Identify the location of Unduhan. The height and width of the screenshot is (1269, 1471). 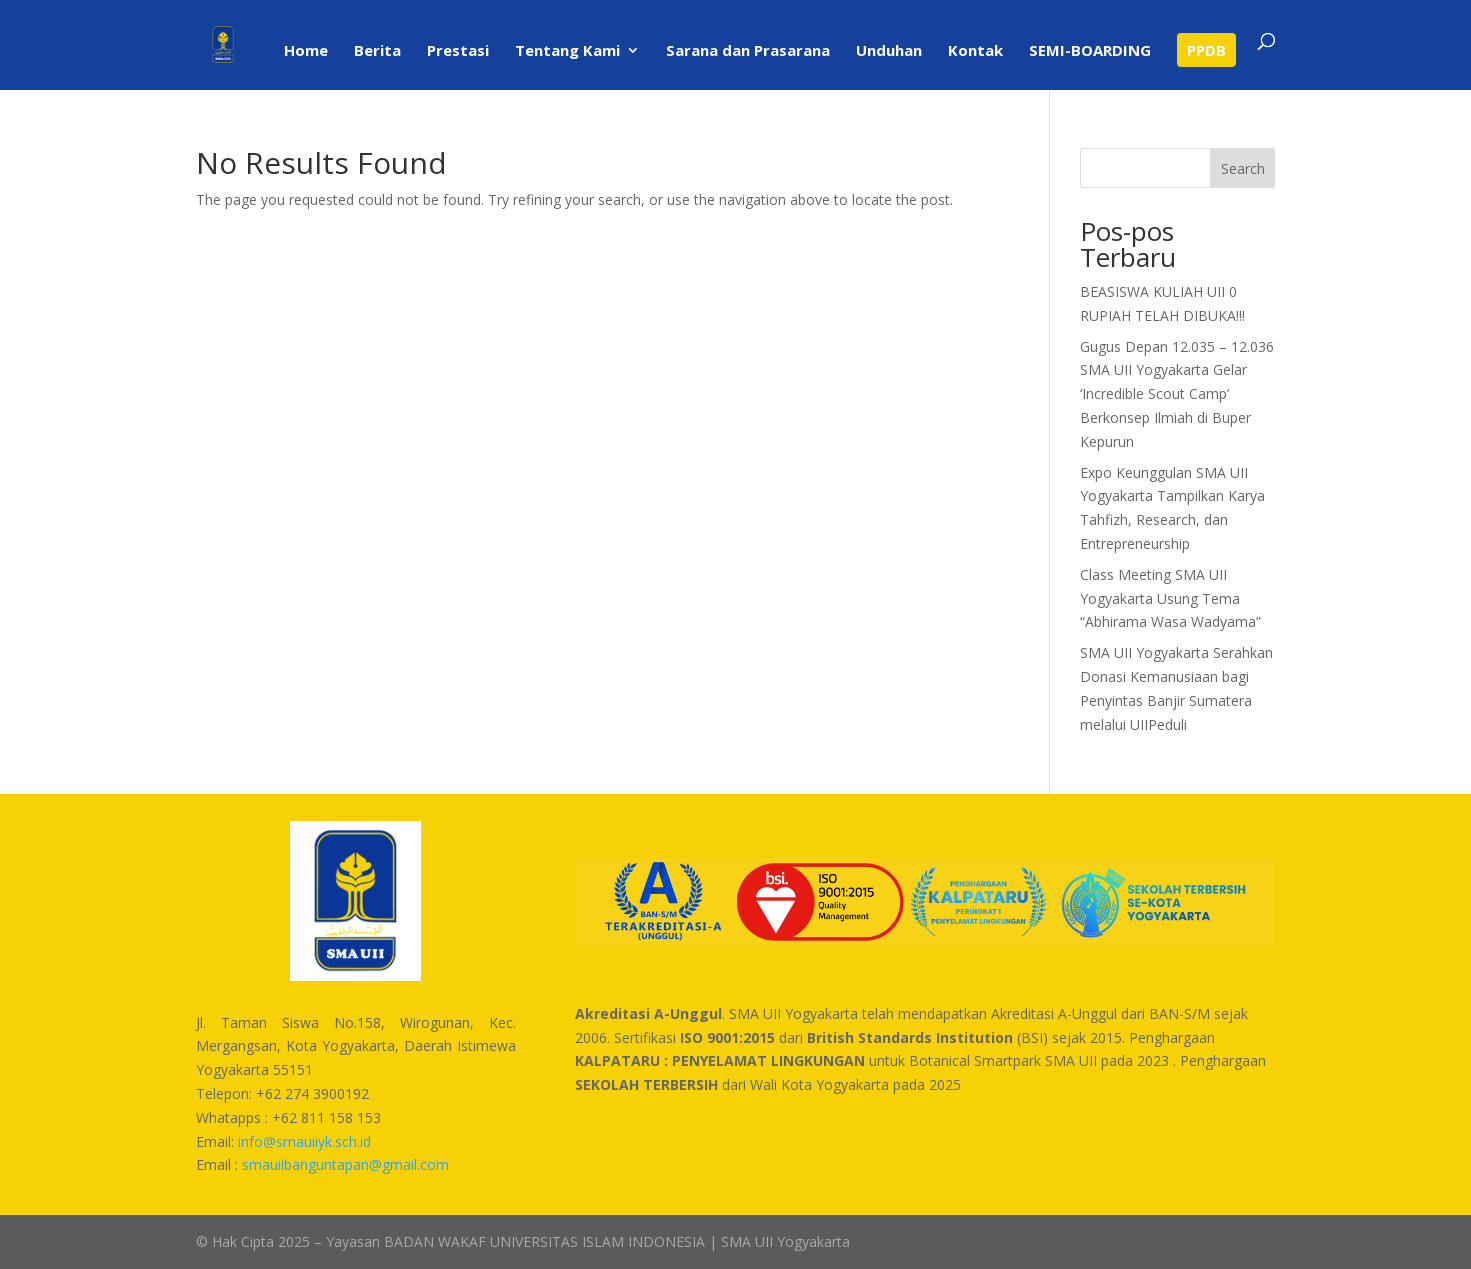
(889, 51).